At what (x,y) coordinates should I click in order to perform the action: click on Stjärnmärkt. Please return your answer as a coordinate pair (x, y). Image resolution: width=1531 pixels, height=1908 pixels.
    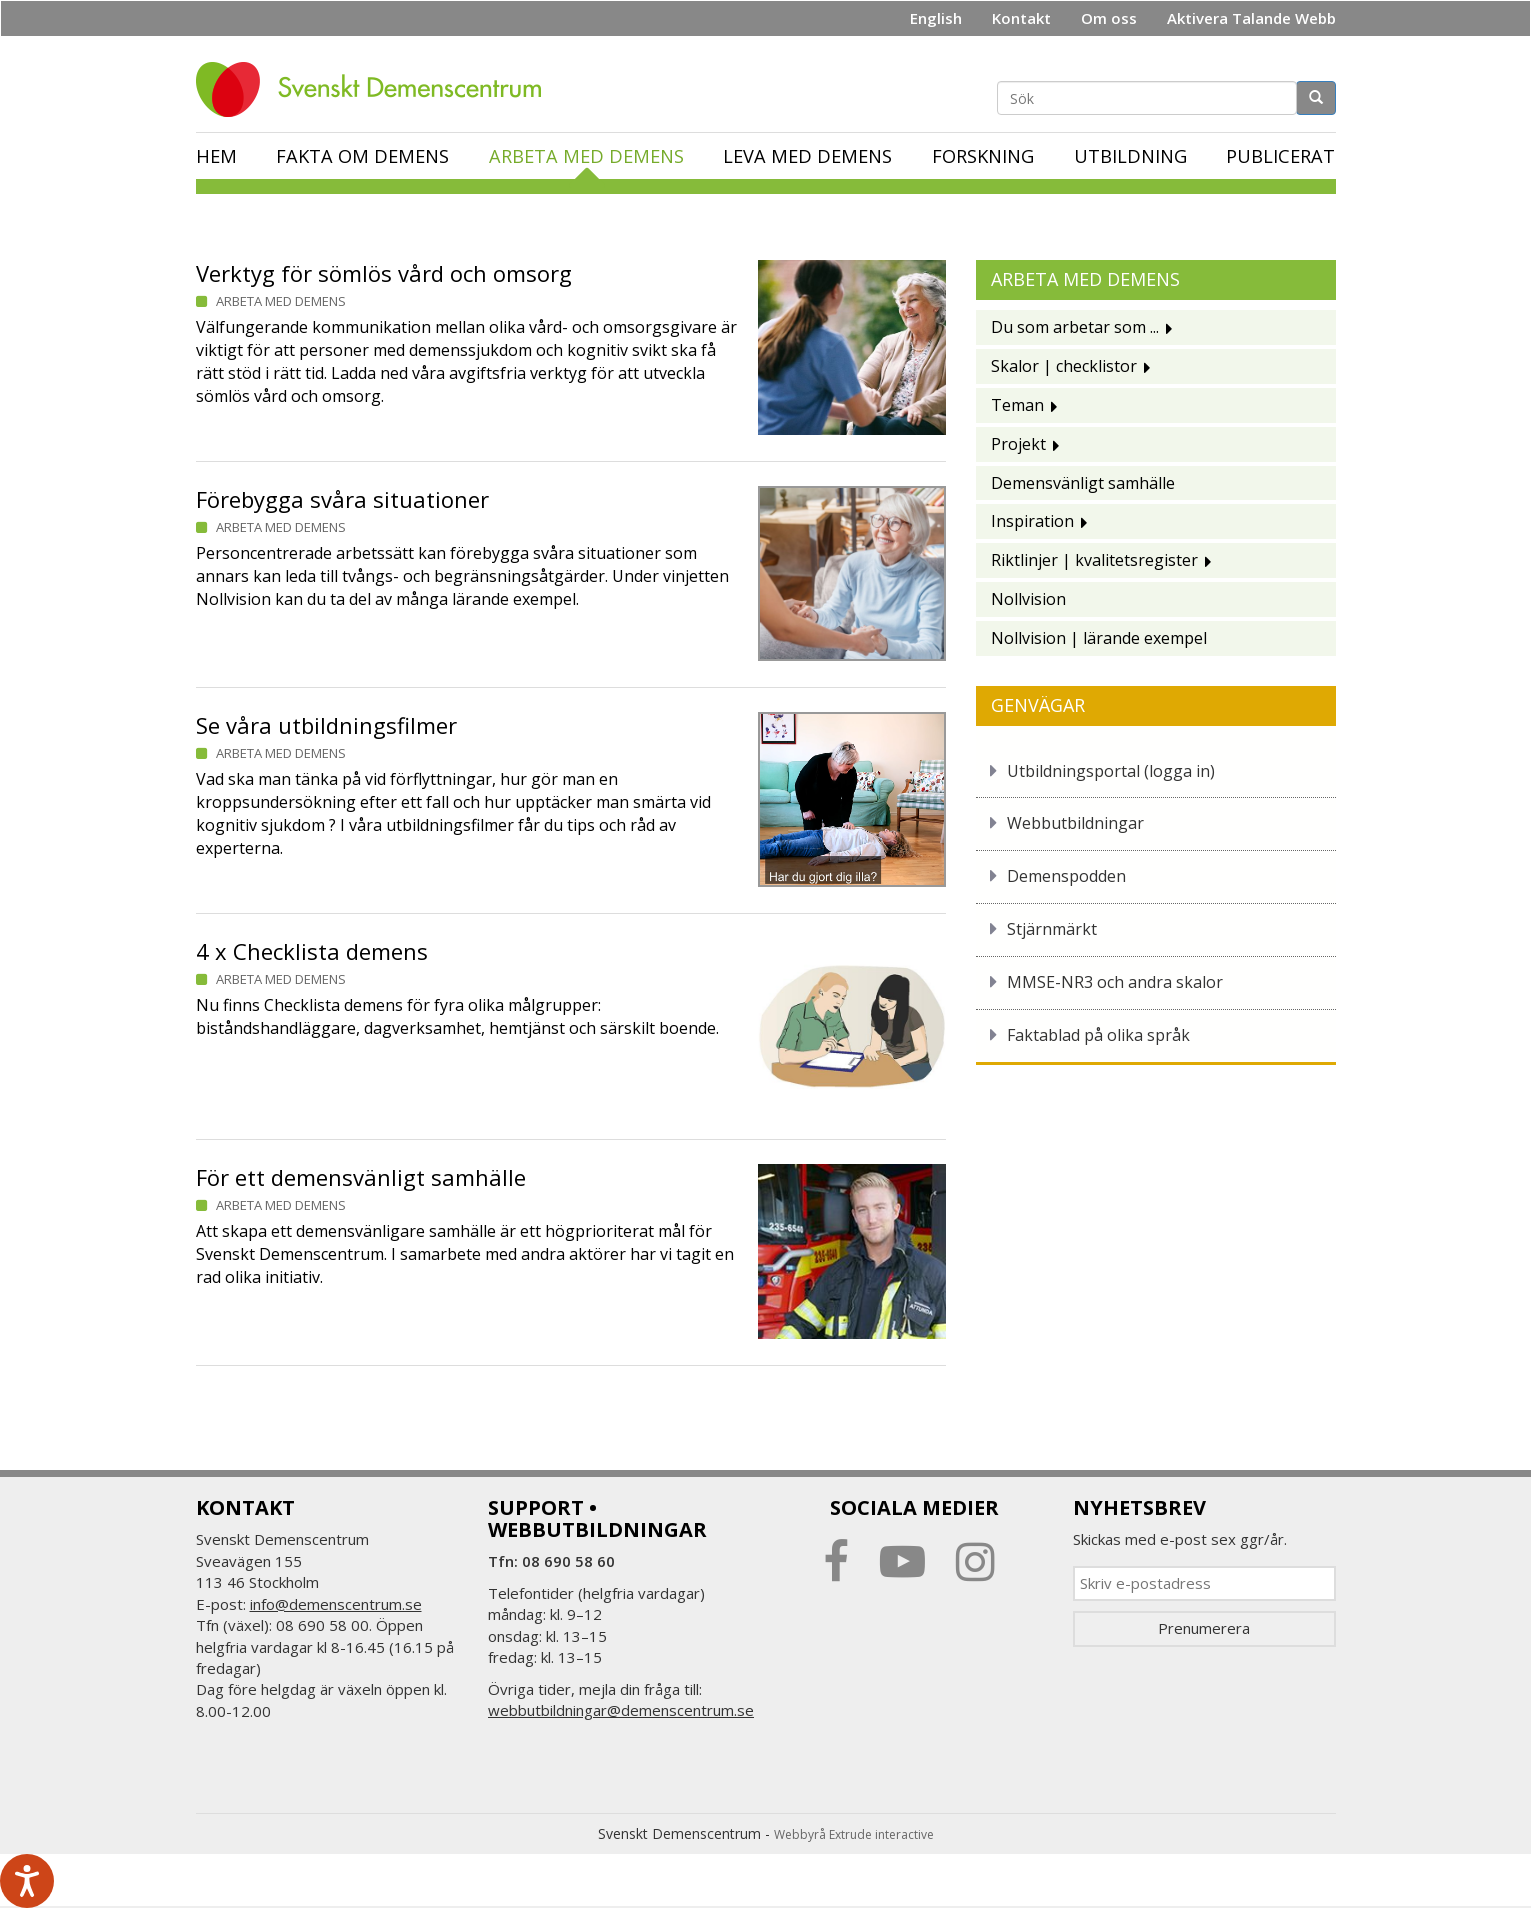
    Looking at the image, I should click on (1052, 929).